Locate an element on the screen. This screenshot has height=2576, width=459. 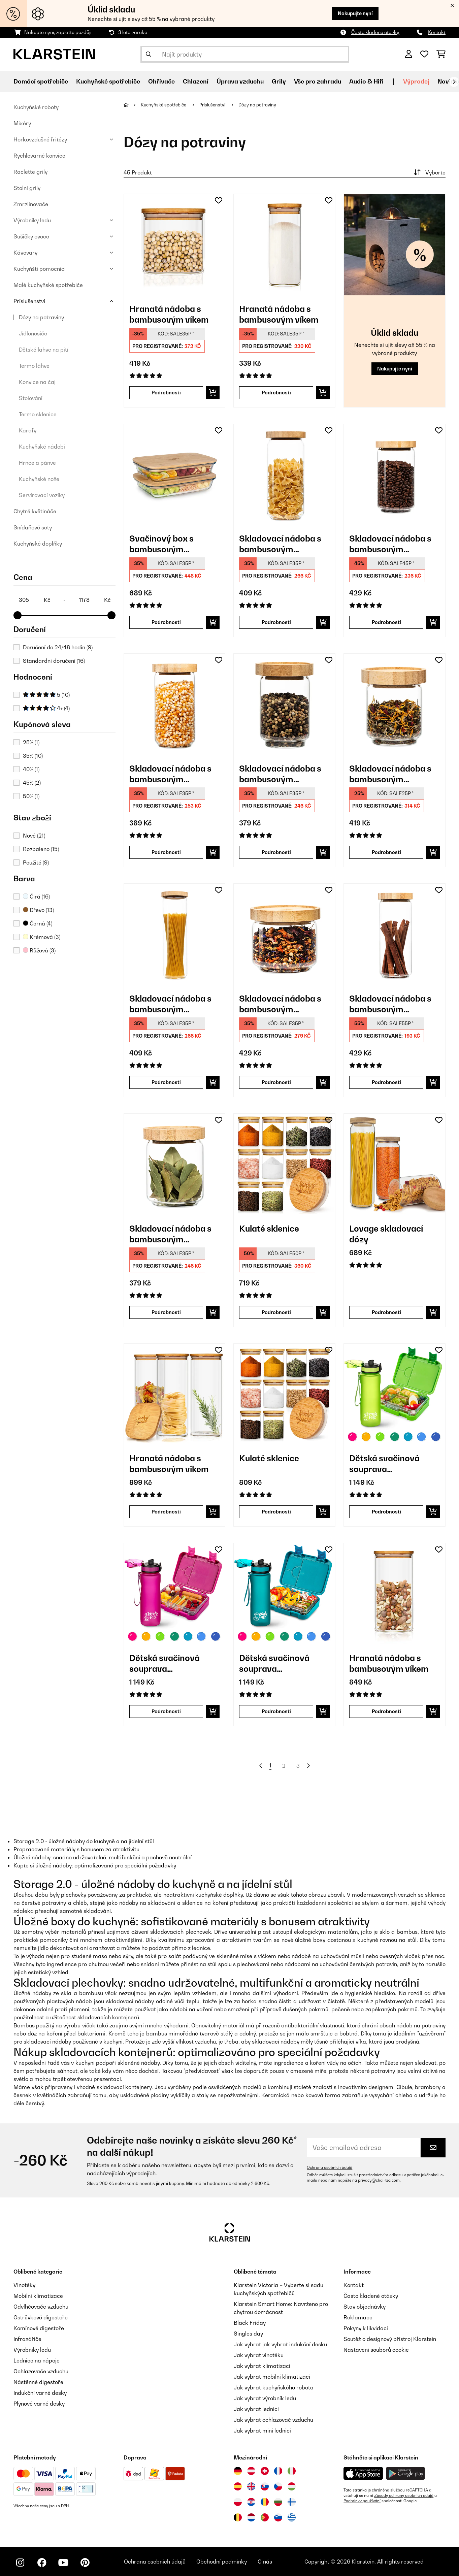
Obchodní podmínky is located at coordinates (221, 2561).